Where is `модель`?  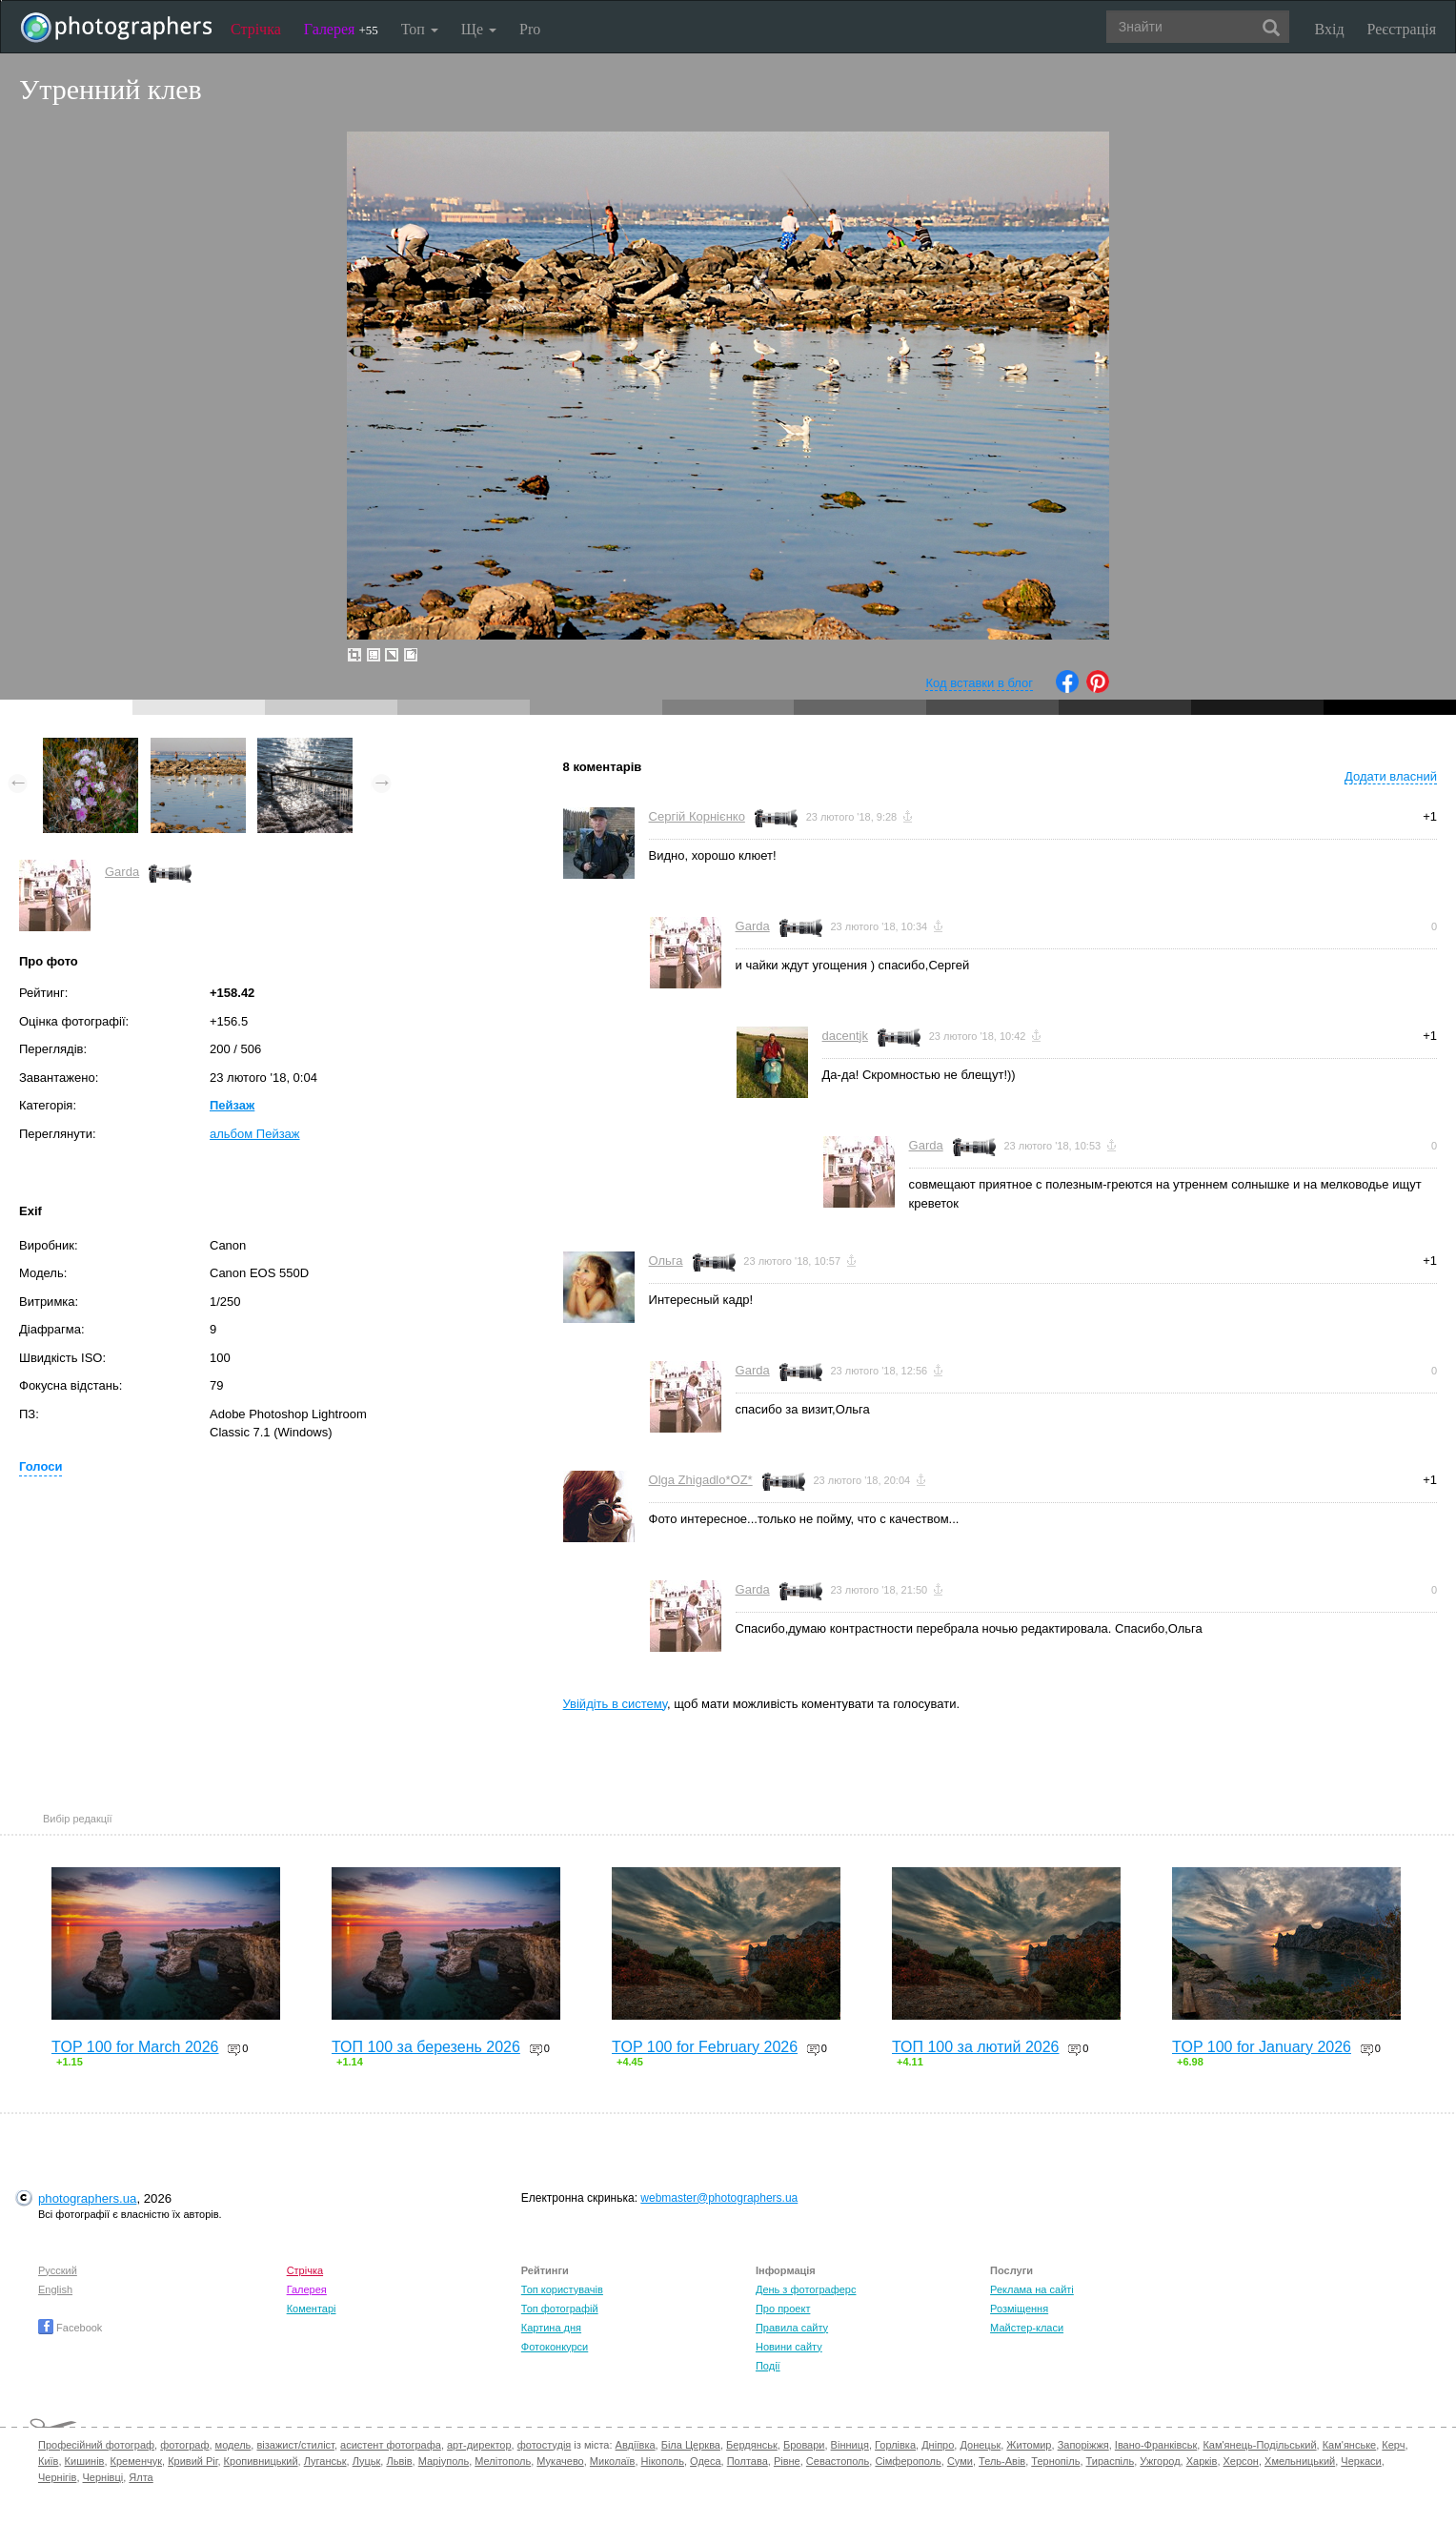
модель is located at coordinates (233, 2445).